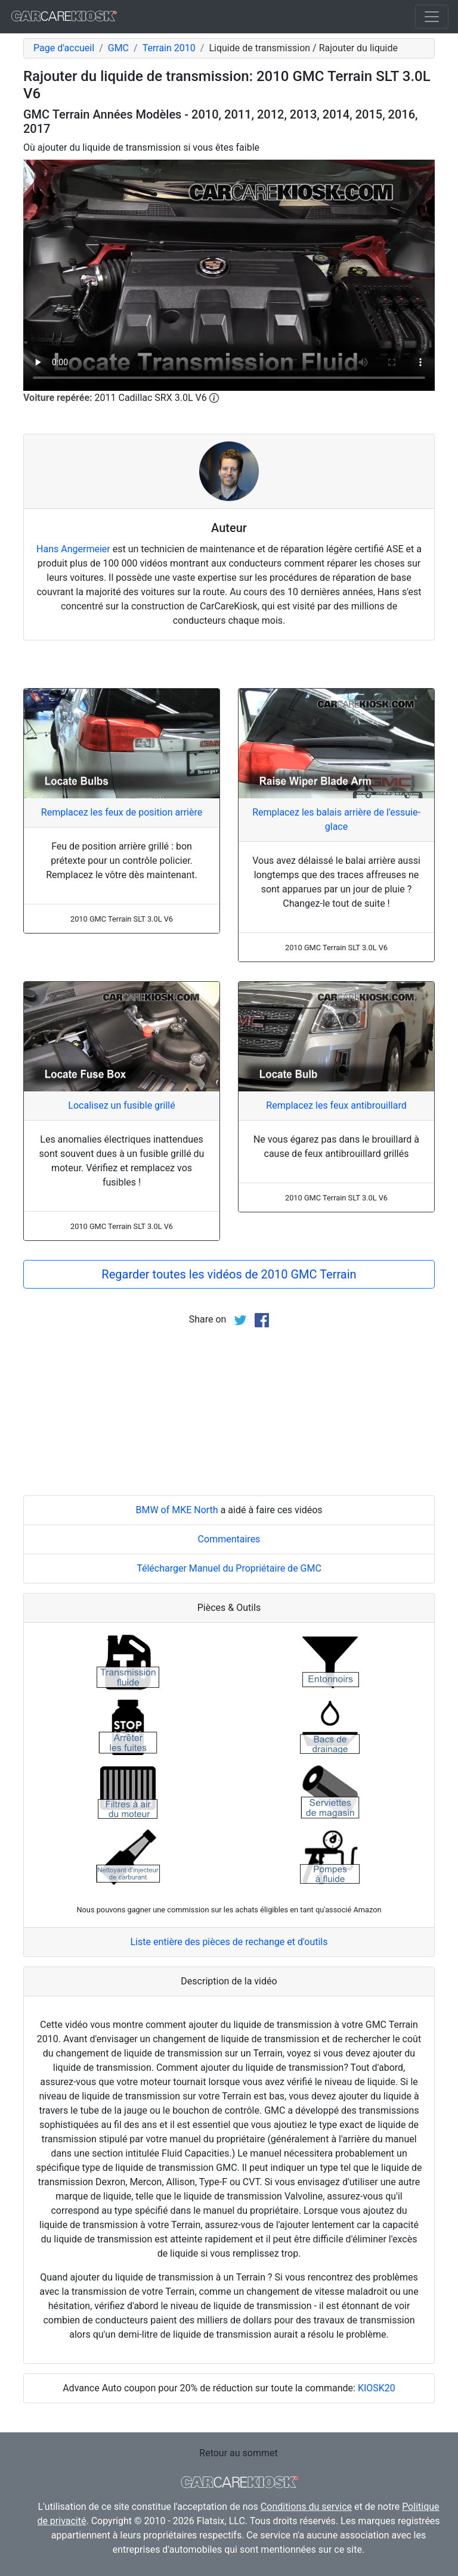  What do you see at coordinates (118, 48) in the screenshot?
I see `GMC` at bounding box center [118, 48].